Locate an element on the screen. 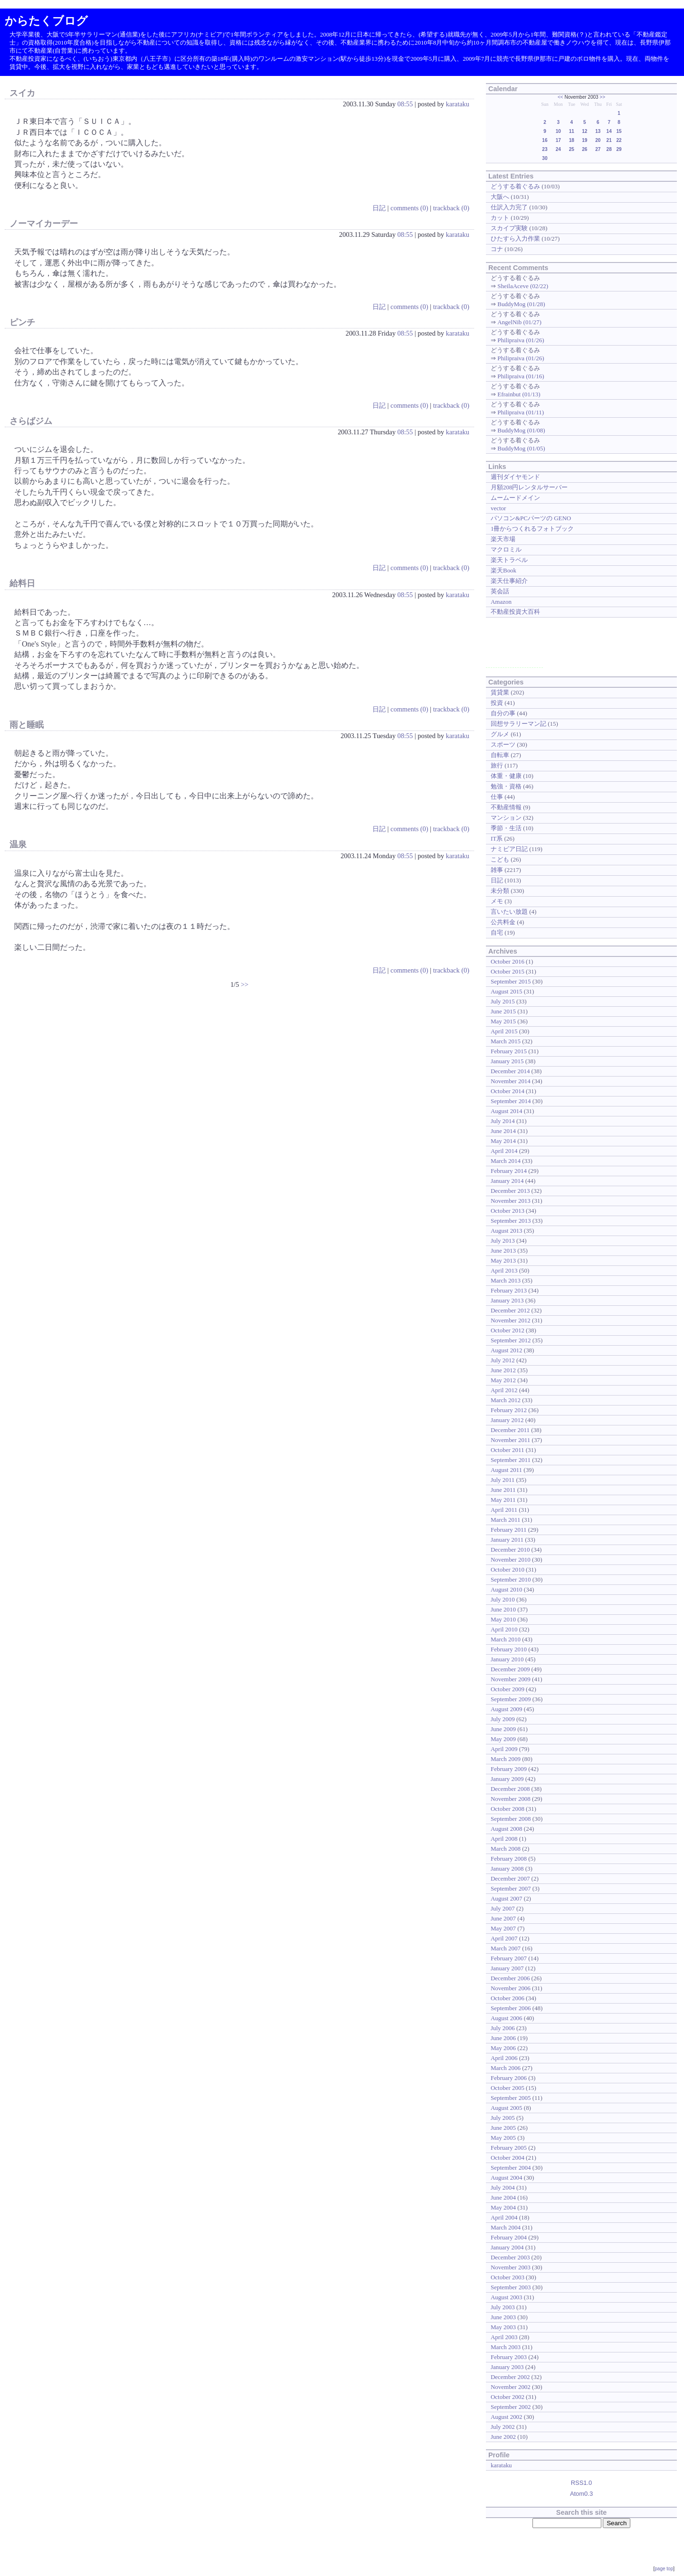  温泉 is located at coordinates (18, 844).